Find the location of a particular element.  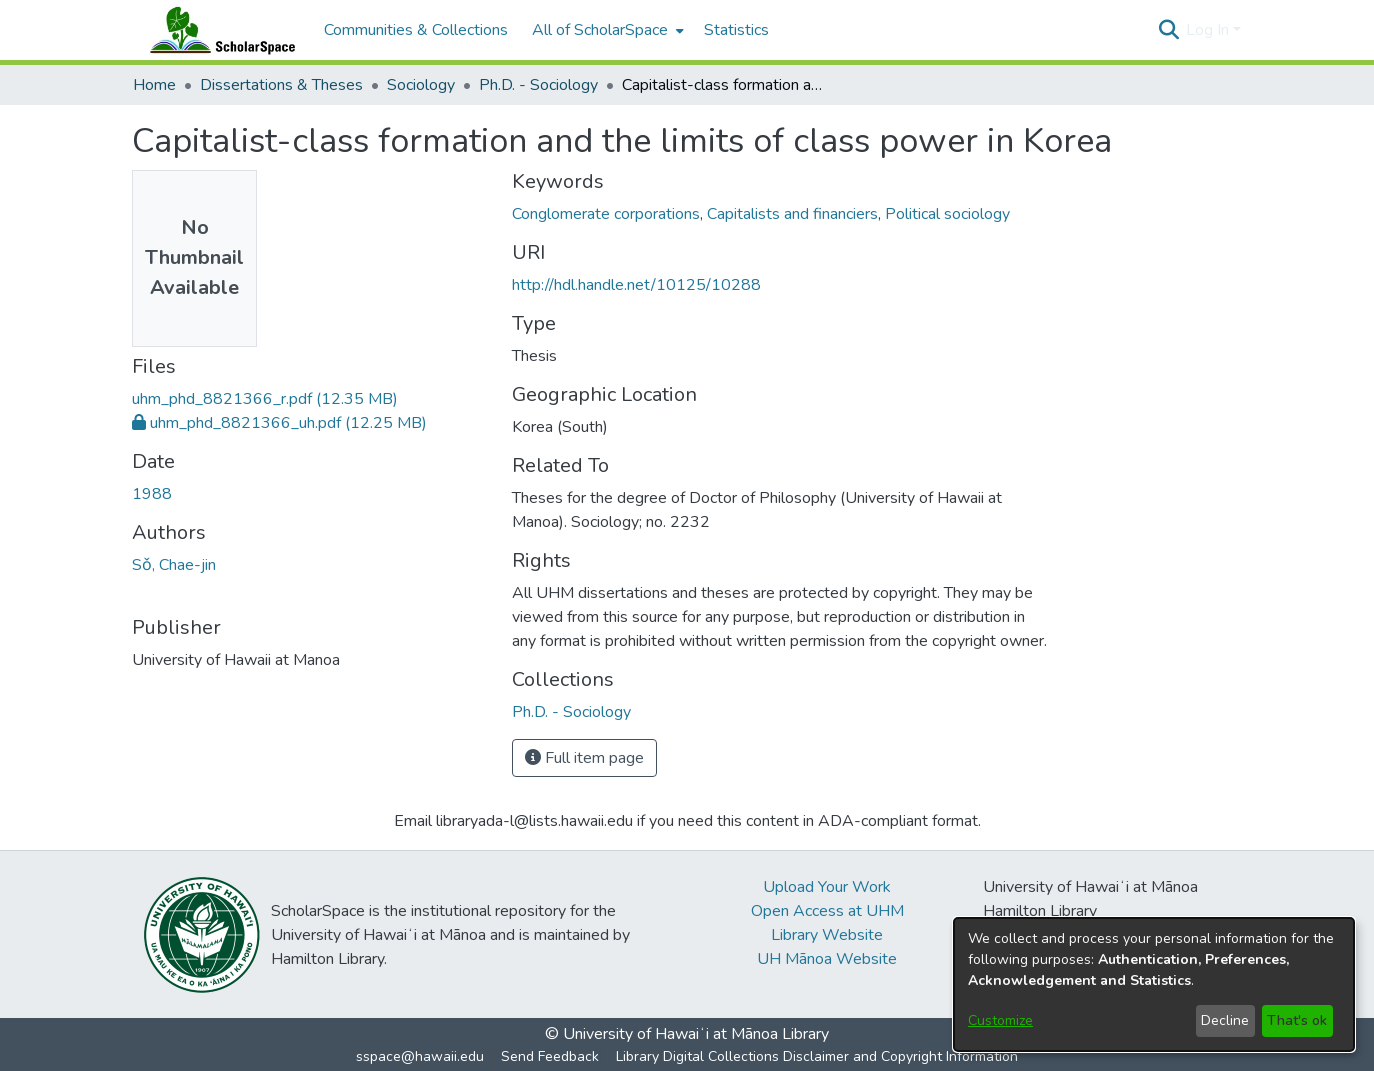

Statistics [menuitem] is located at coordinates (736, 30).